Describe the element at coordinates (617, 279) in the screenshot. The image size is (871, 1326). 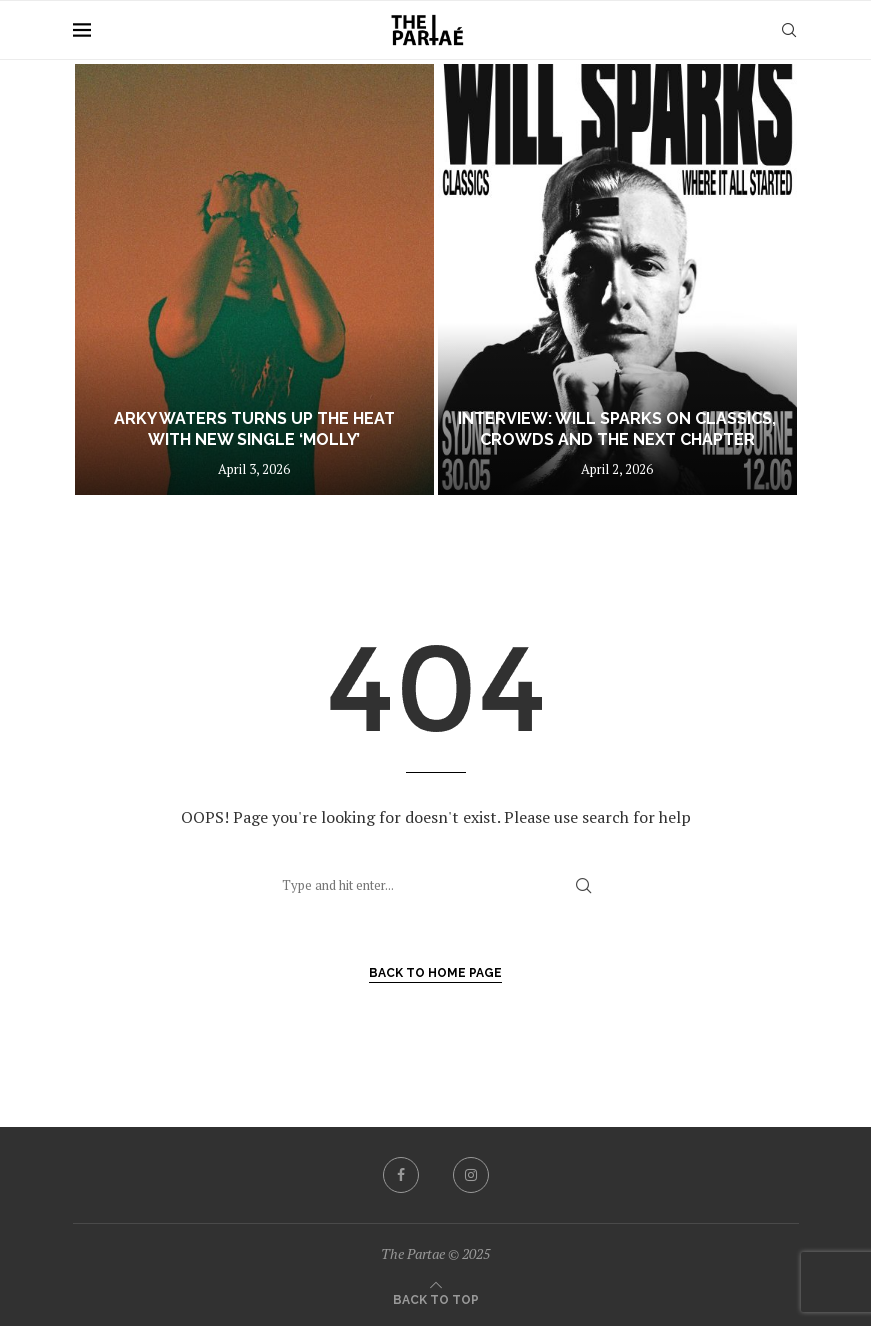
I see `[Interview: Will Sparks on Classics, Crowds and the Next Chapter]` at that location.